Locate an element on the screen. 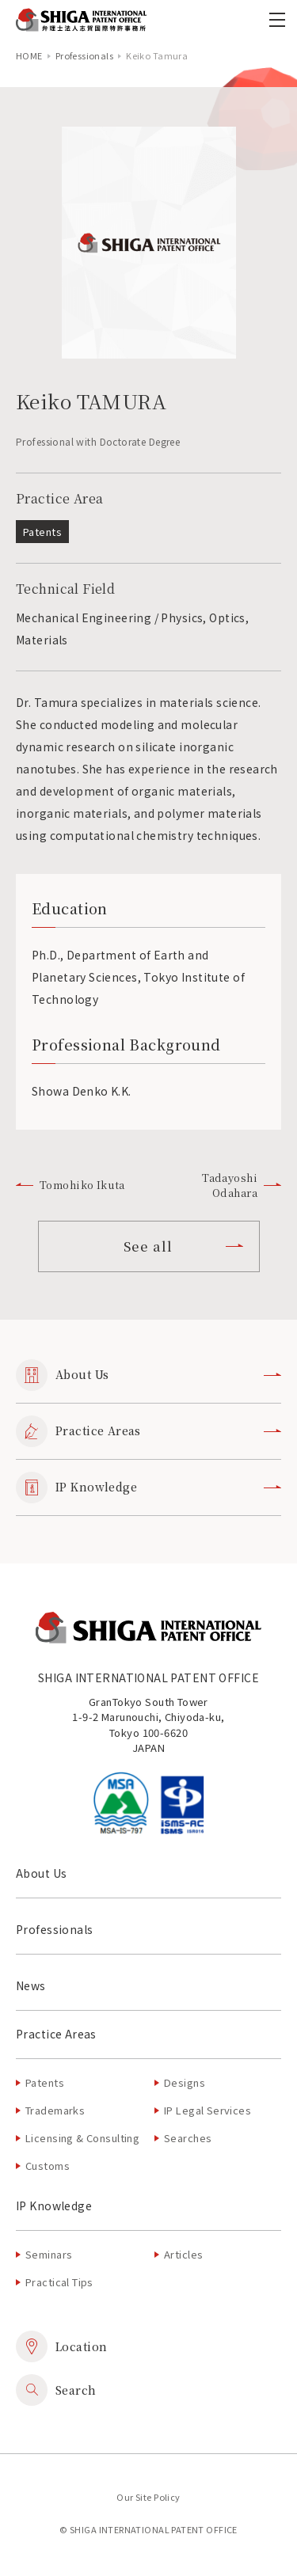 This screenshot has width=297, height=2576. IP Legal Services is located at coordinates (207, 2110).